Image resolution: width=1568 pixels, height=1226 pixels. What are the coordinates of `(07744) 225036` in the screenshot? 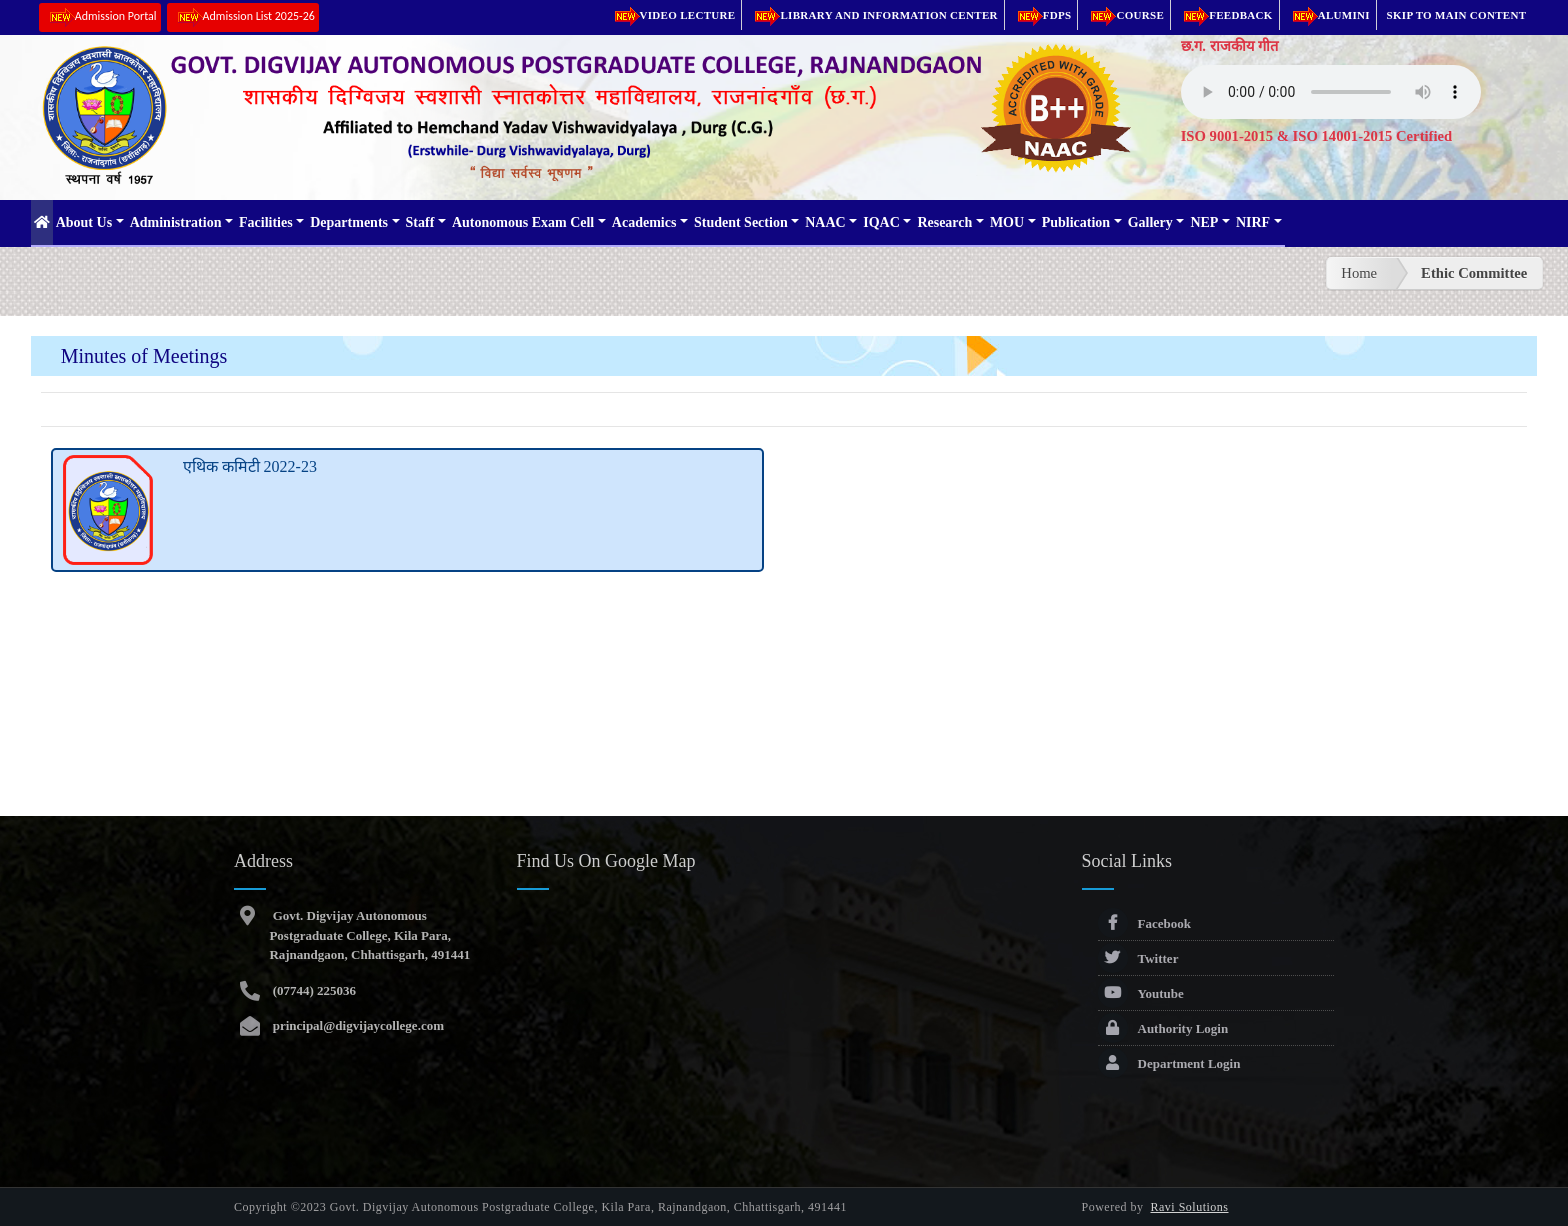 It's located at (312, 990).